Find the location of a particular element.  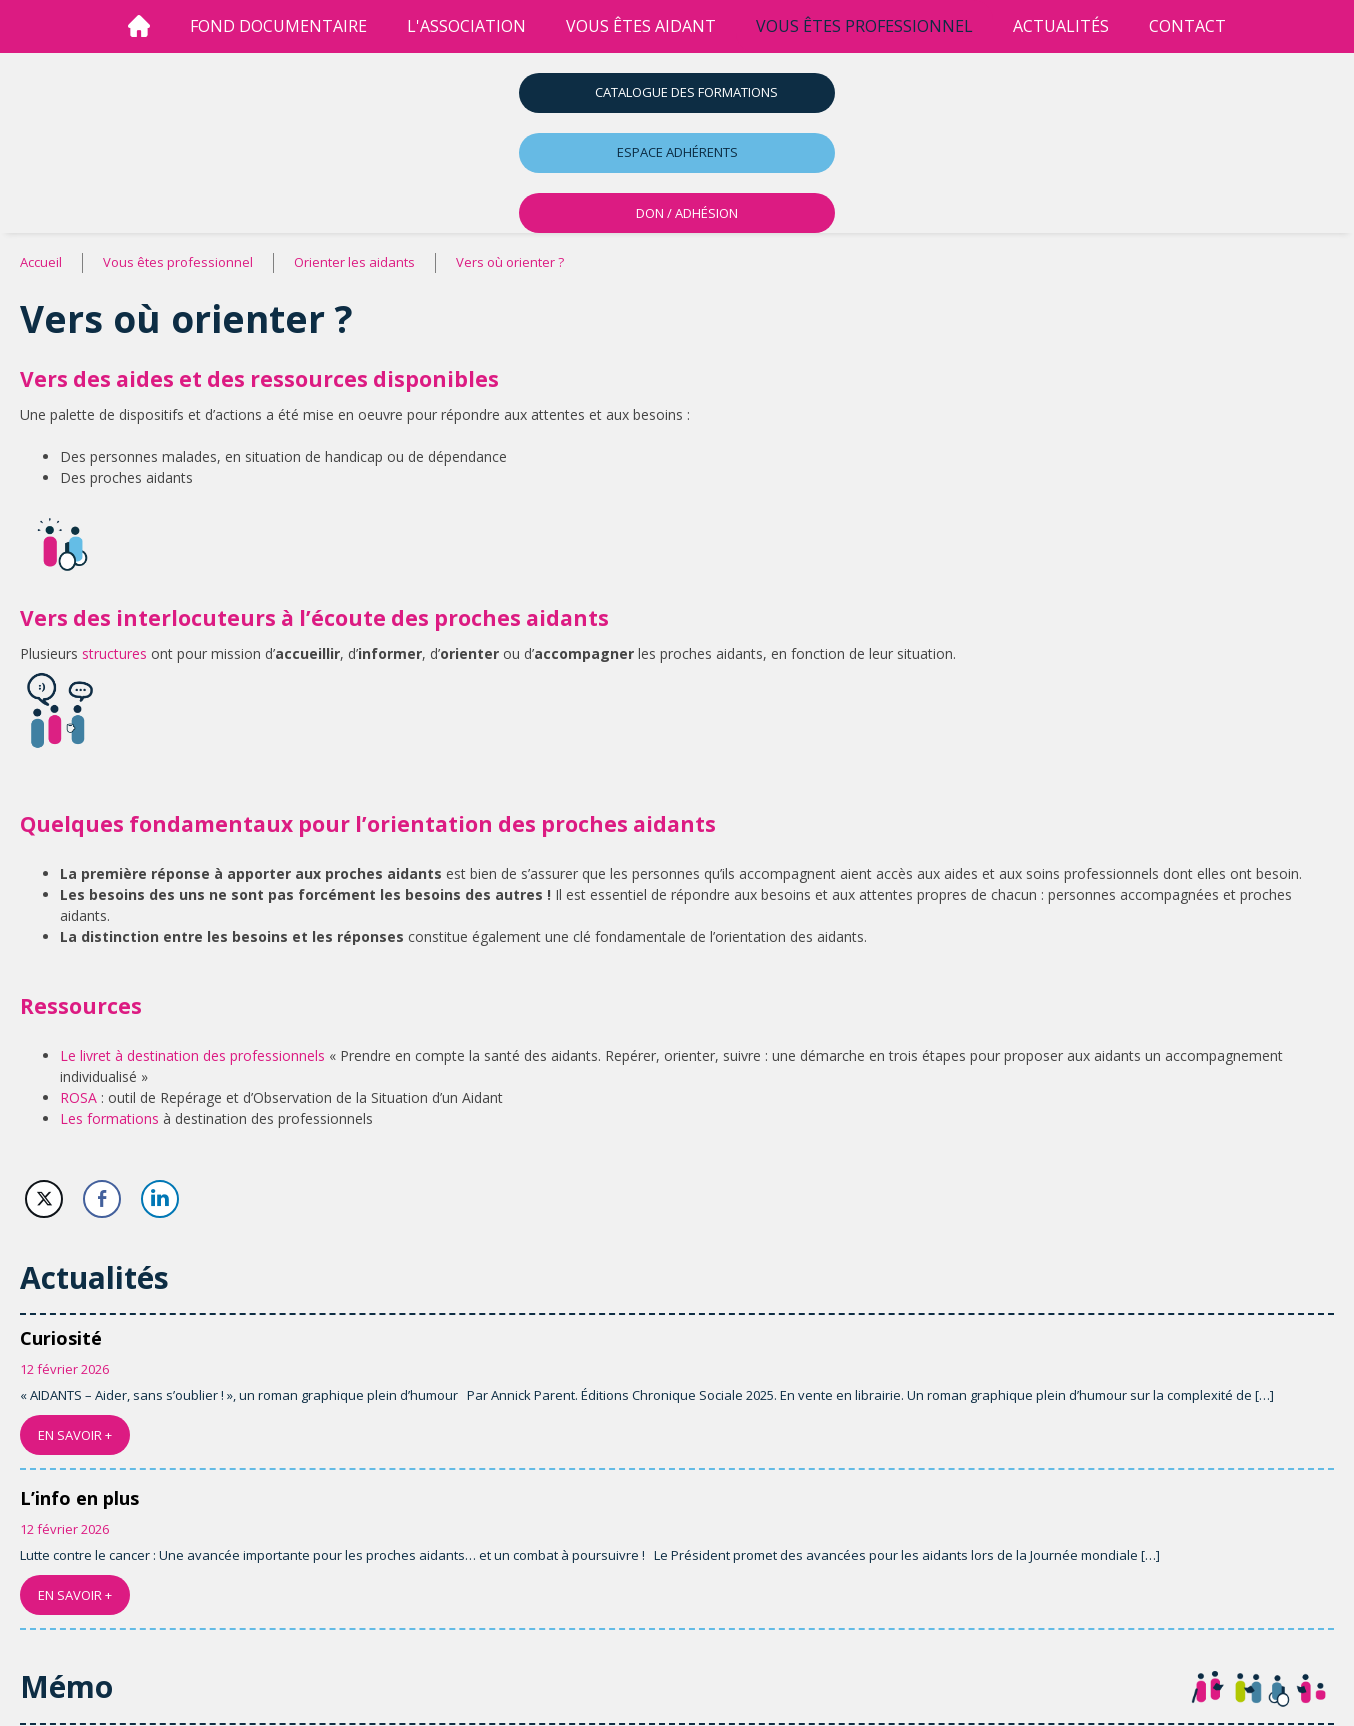

l'association is located at coordinates (466, 26).